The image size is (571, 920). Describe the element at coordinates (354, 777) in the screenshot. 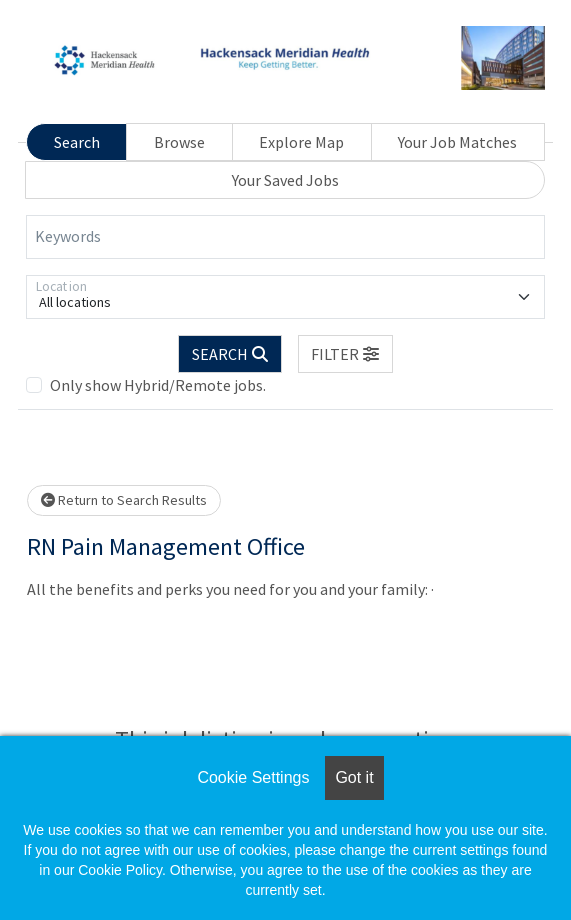

I see `Got it` at that location.